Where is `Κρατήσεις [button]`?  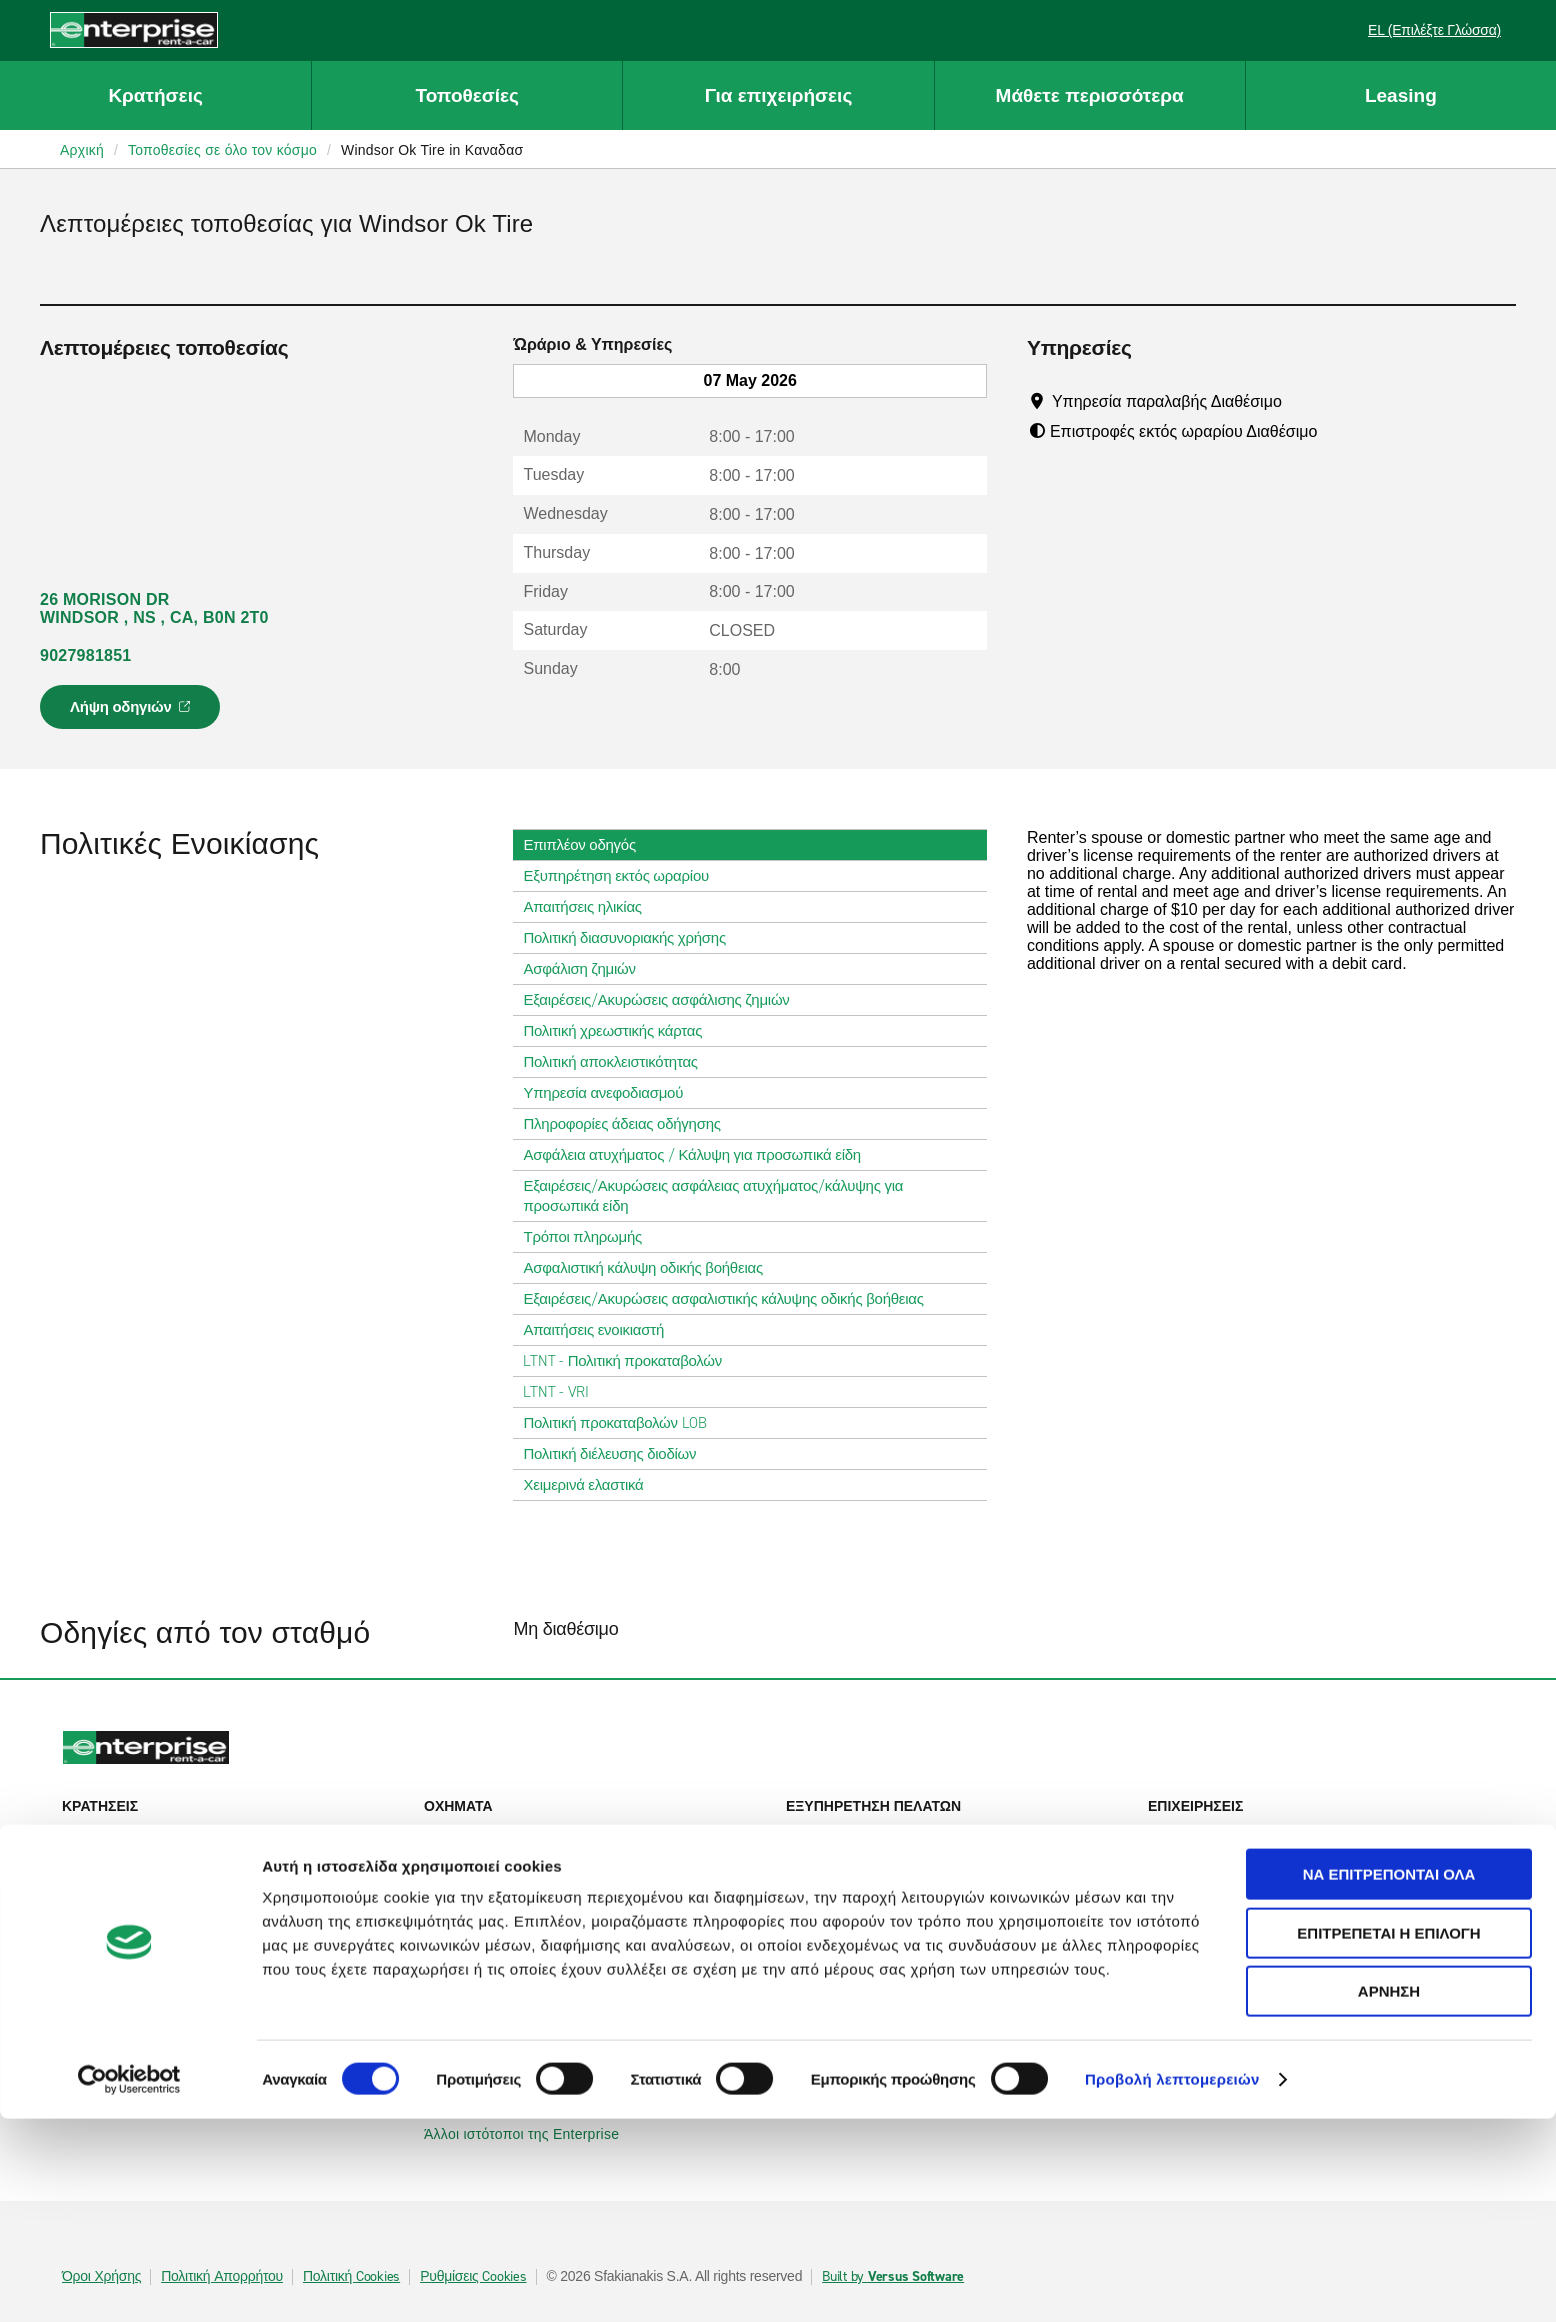 Κρατήσεις [button] is located at coordinates (155, 95).